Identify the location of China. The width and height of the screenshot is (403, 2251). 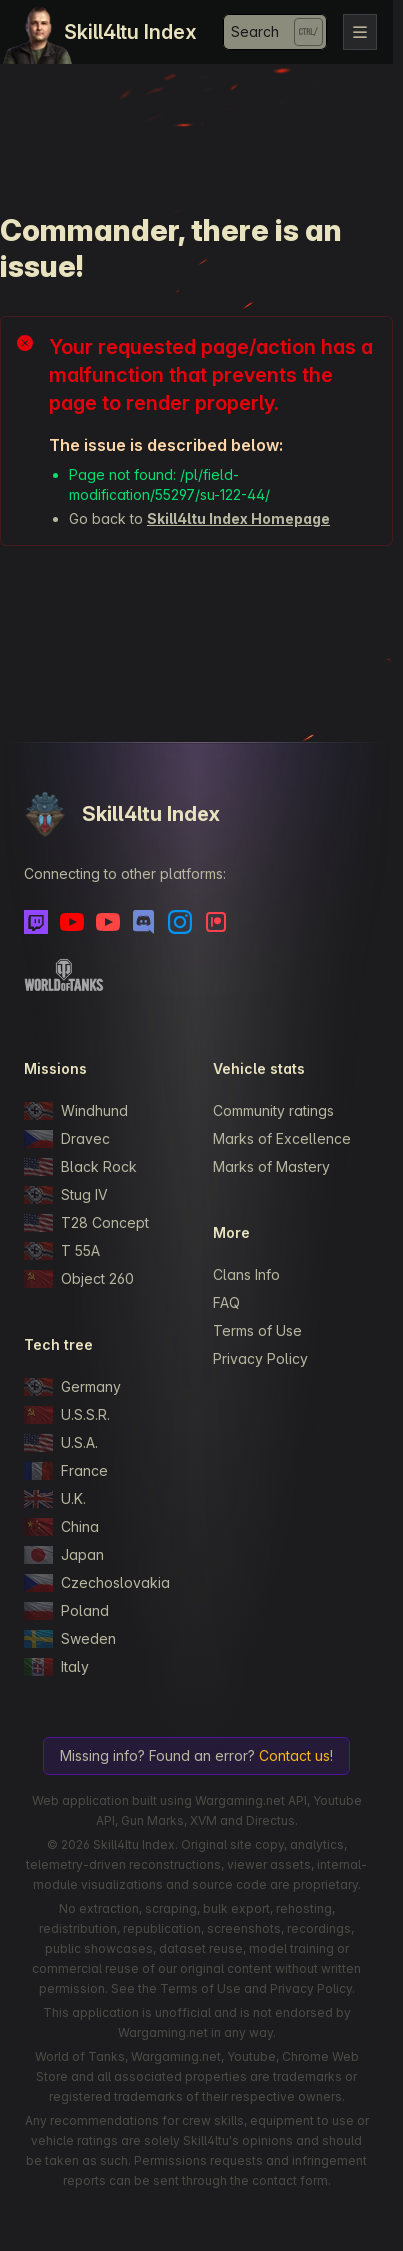
(61, 1527).